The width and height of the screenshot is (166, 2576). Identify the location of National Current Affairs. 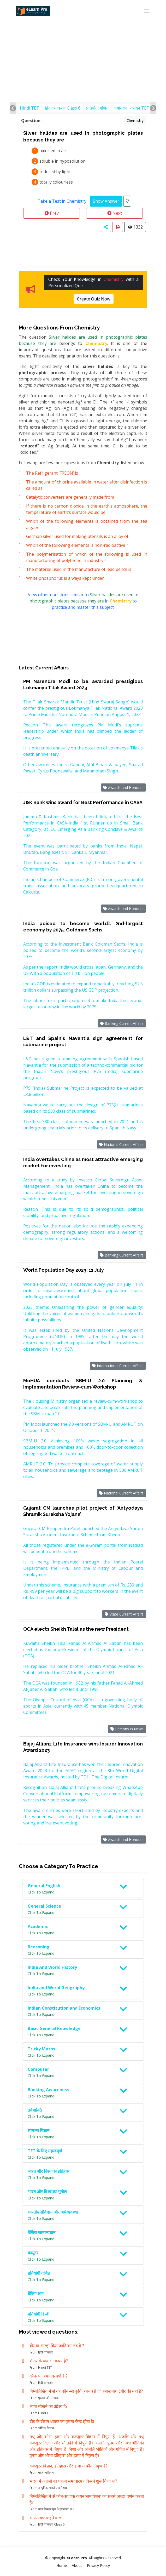
(121, 1144).